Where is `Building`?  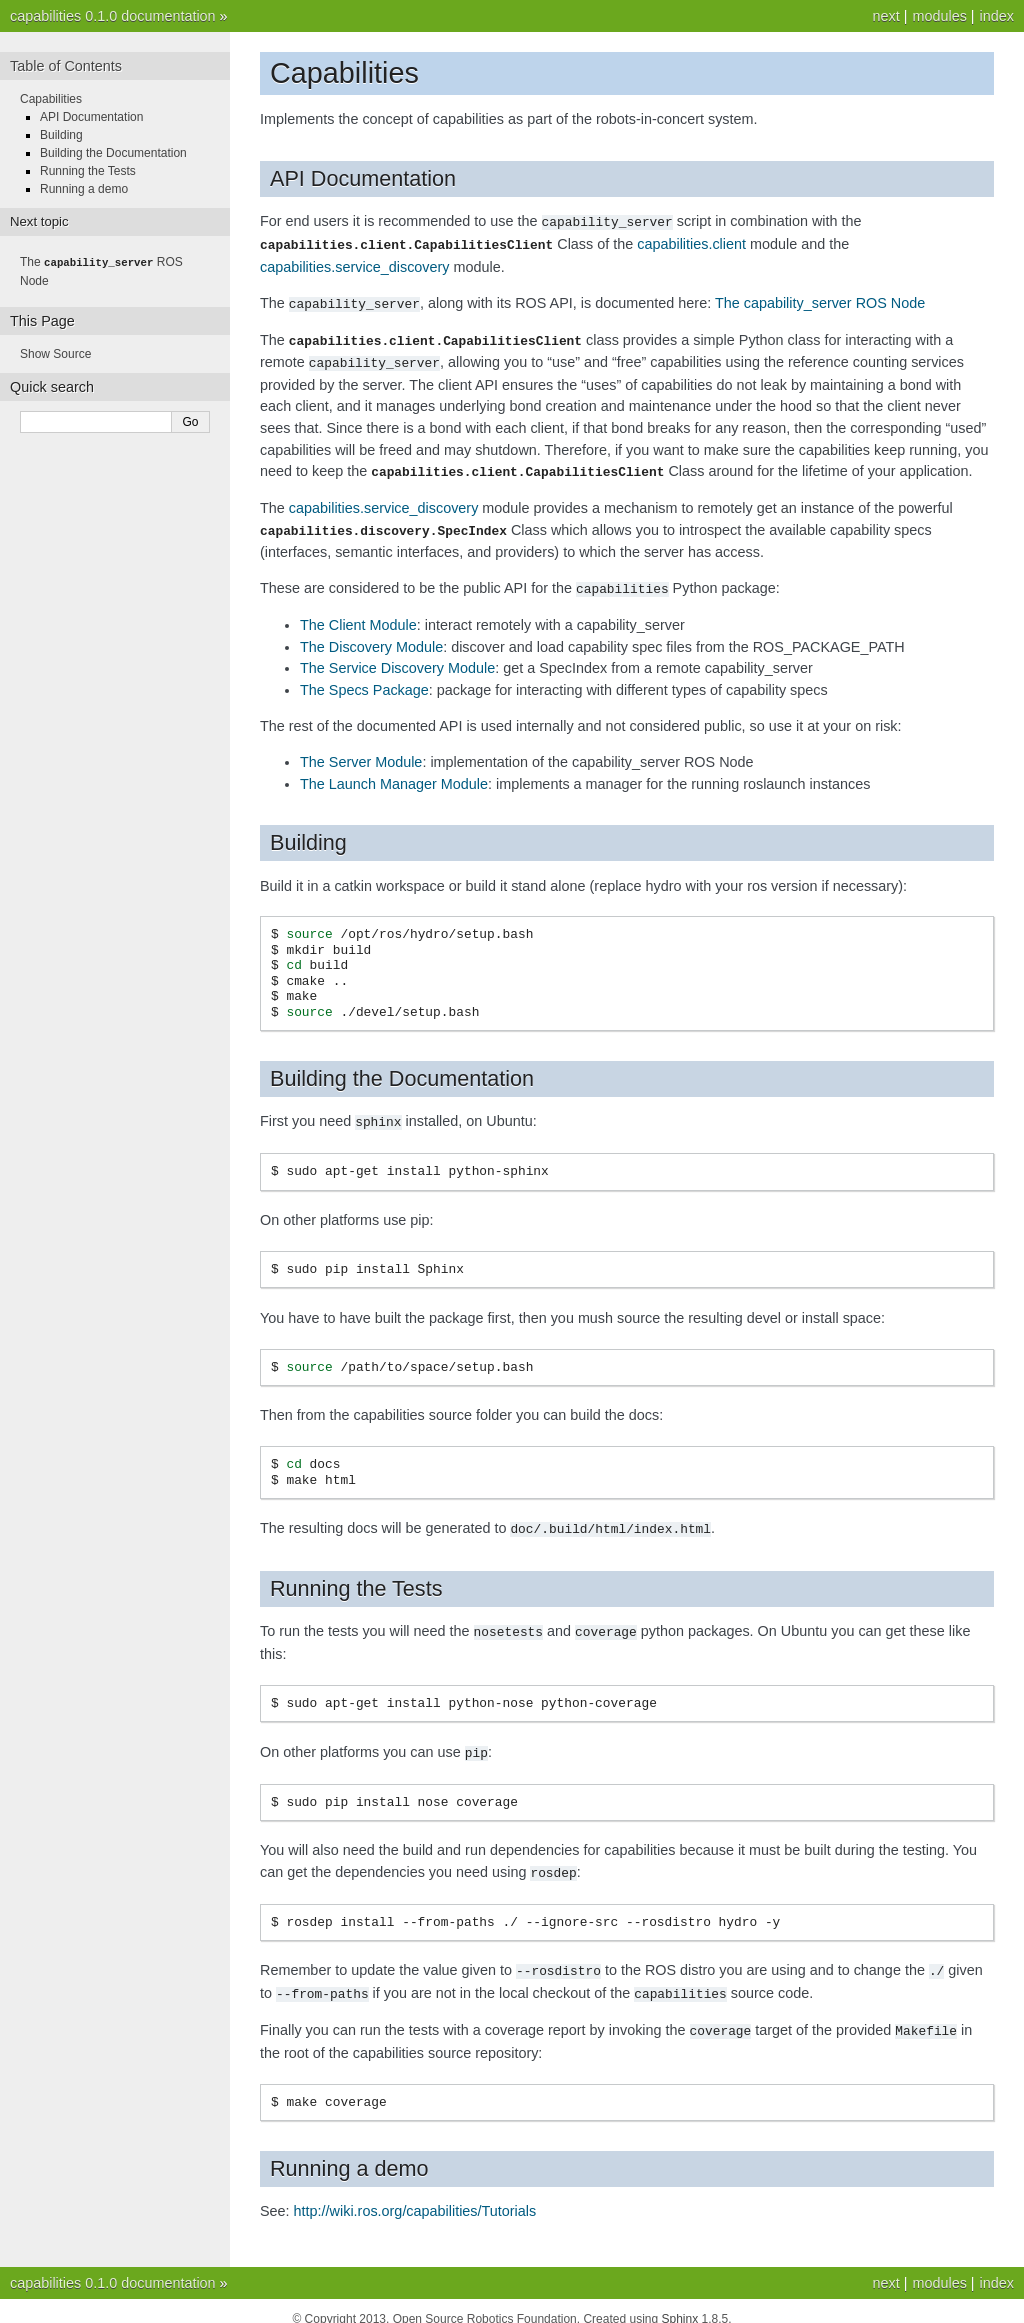
Building is located at coordinates (61, 135).